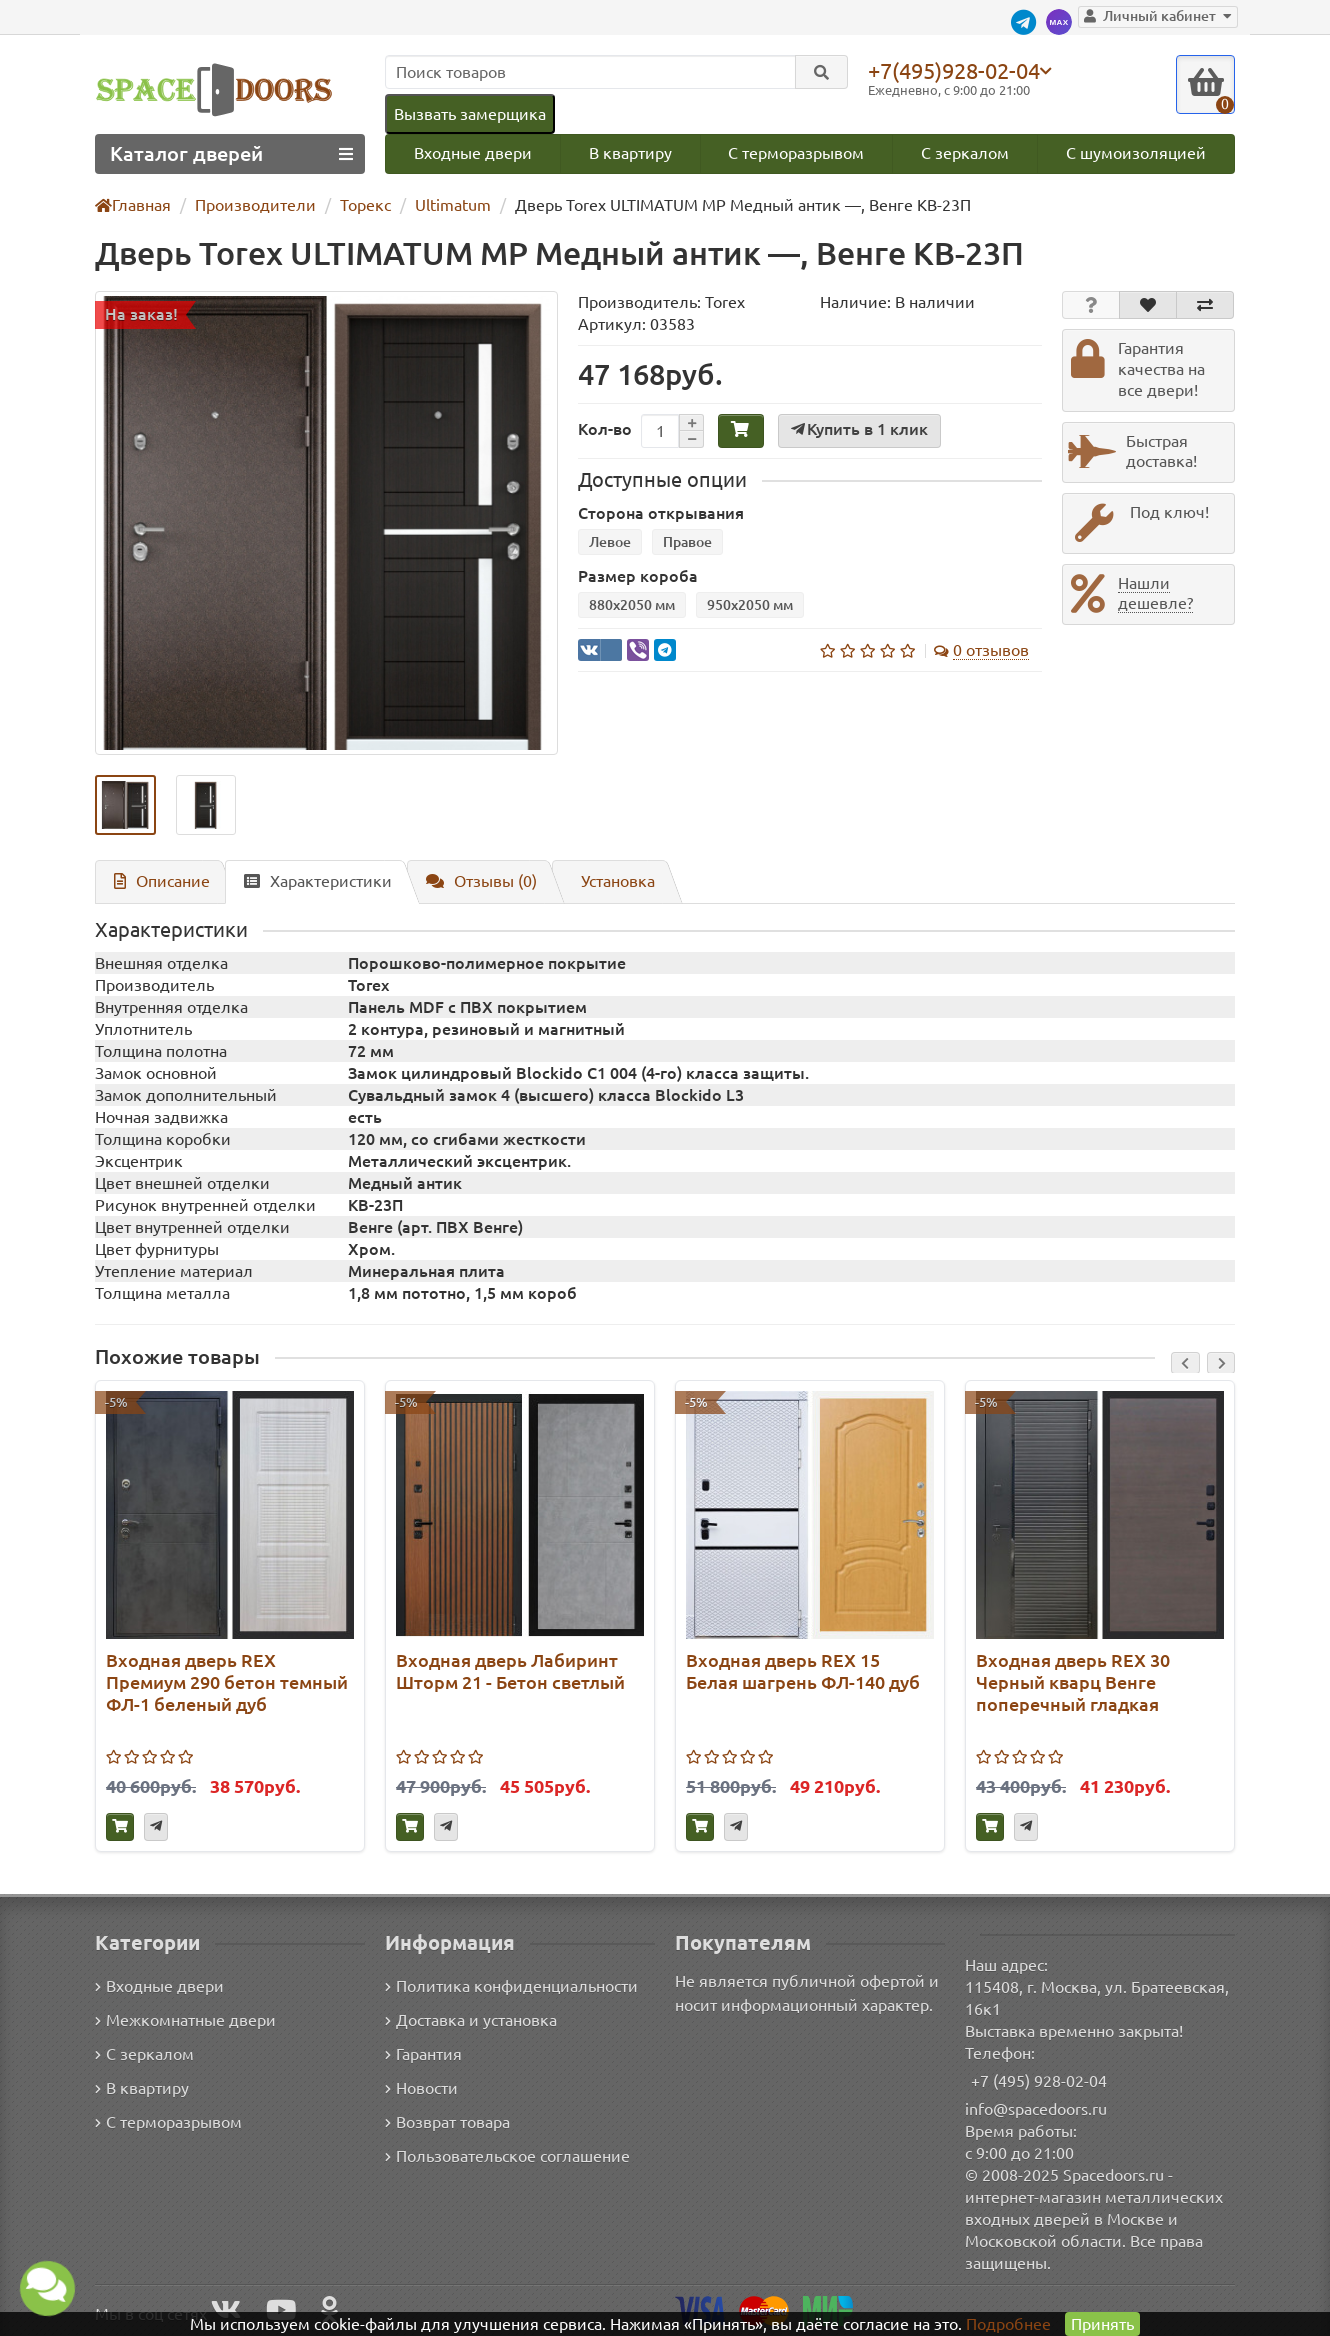 Image resolution: width=1330 pixels, height=2336 pixels. What do you see at coordinates (227, 1684) in the screenshot?
I see `Входная дверь REX Премиум 290 бетон темный ФЛ-1 беленый дуб` at bounding box center [227, 1684].